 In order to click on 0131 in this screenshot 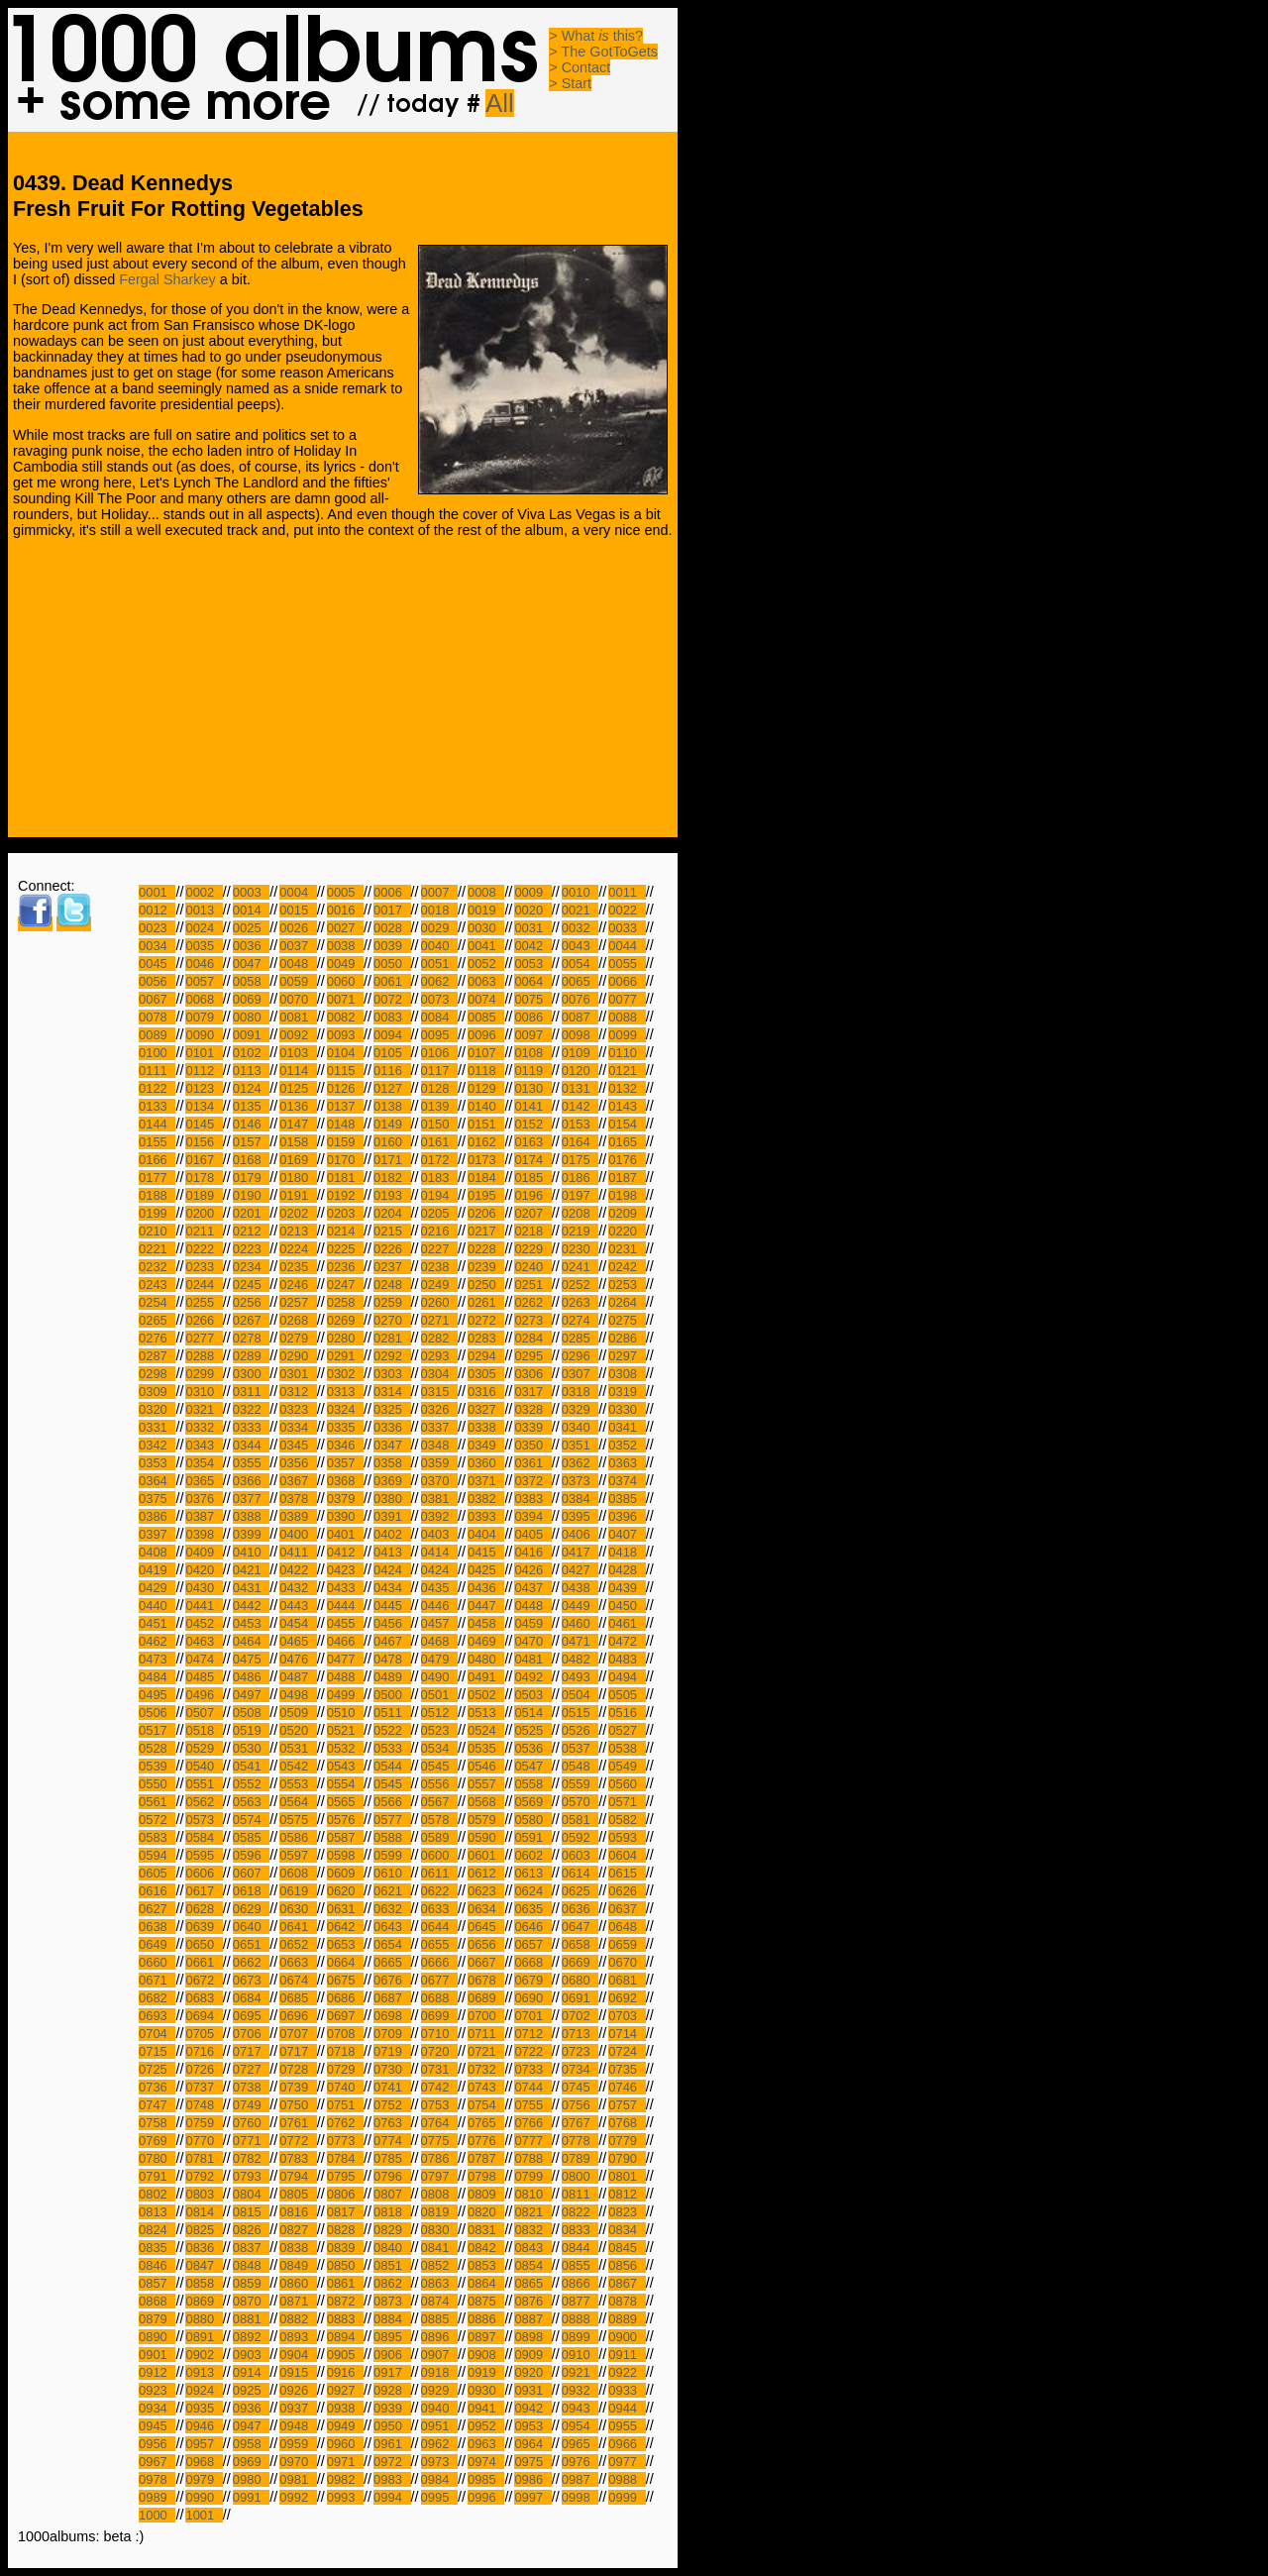, I will do `click(580, 1088)`.